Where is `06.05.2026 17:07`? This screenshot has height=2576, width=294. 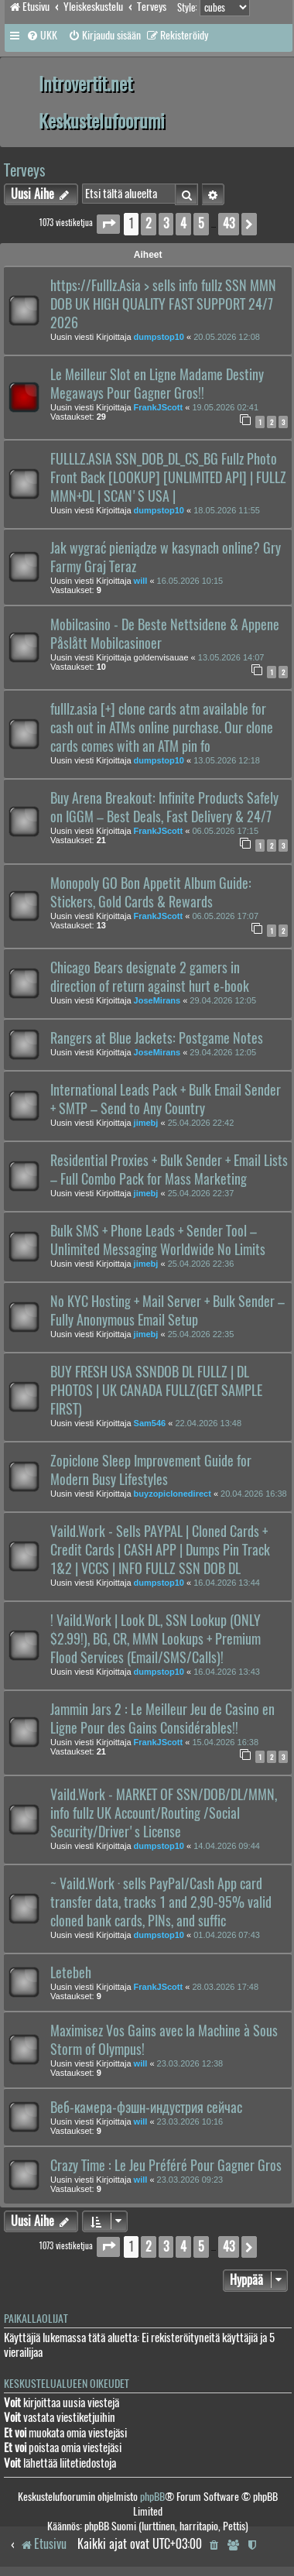 06.05.2026 17:07 is located at coordinates (225, 916).